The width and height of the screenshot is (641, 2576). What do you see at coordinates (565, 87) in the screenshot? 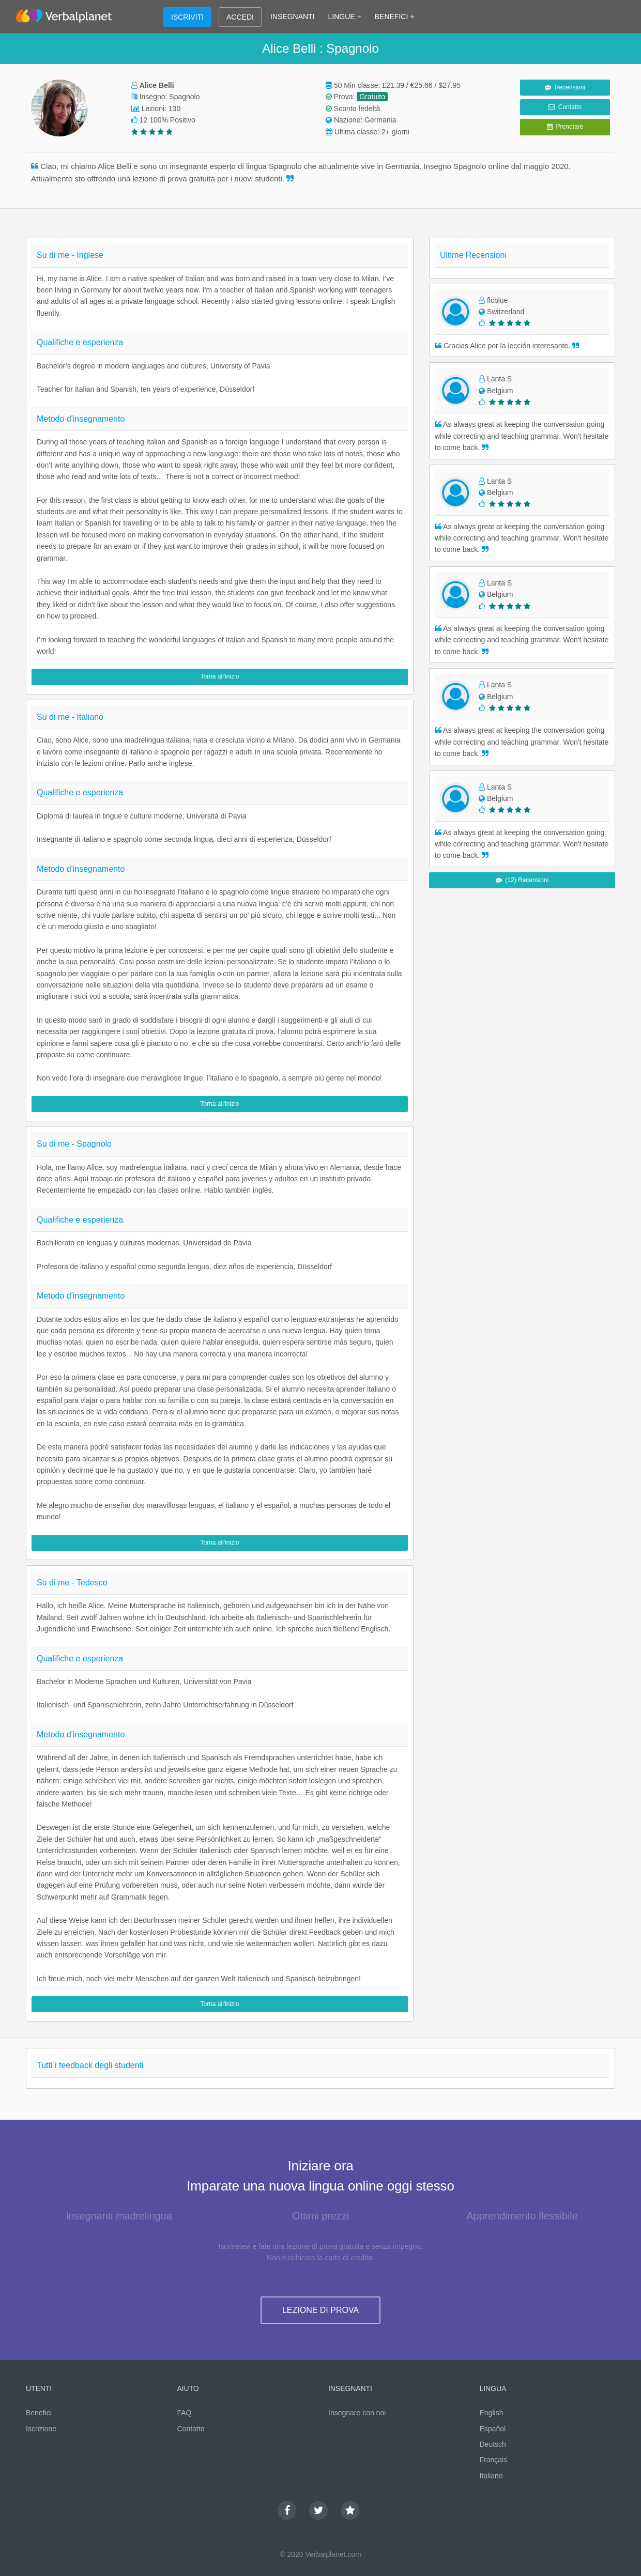
I see `Recensioni` at bounding box center [565, 87].